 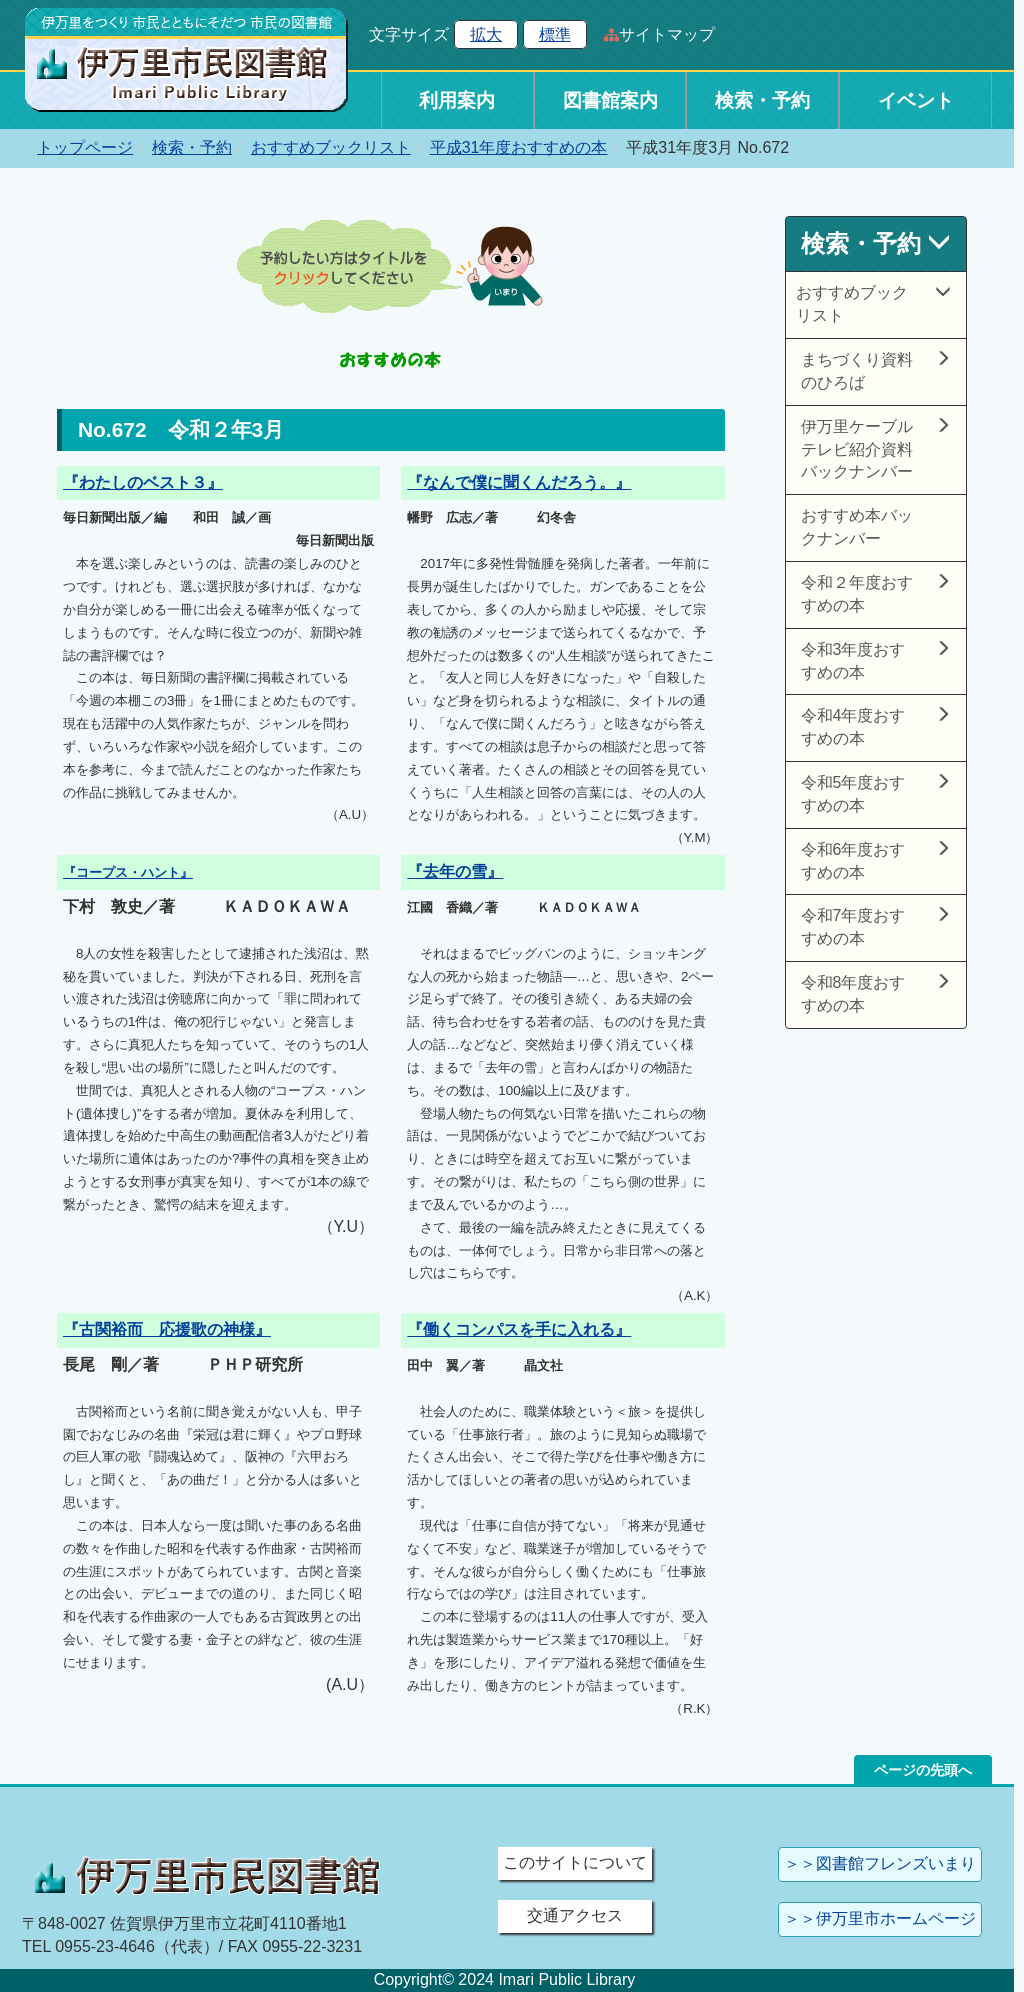 What do you see at coordinates (762, 100) in the screenshot?
I see `検索・予約` at bounding box center [762, 100].